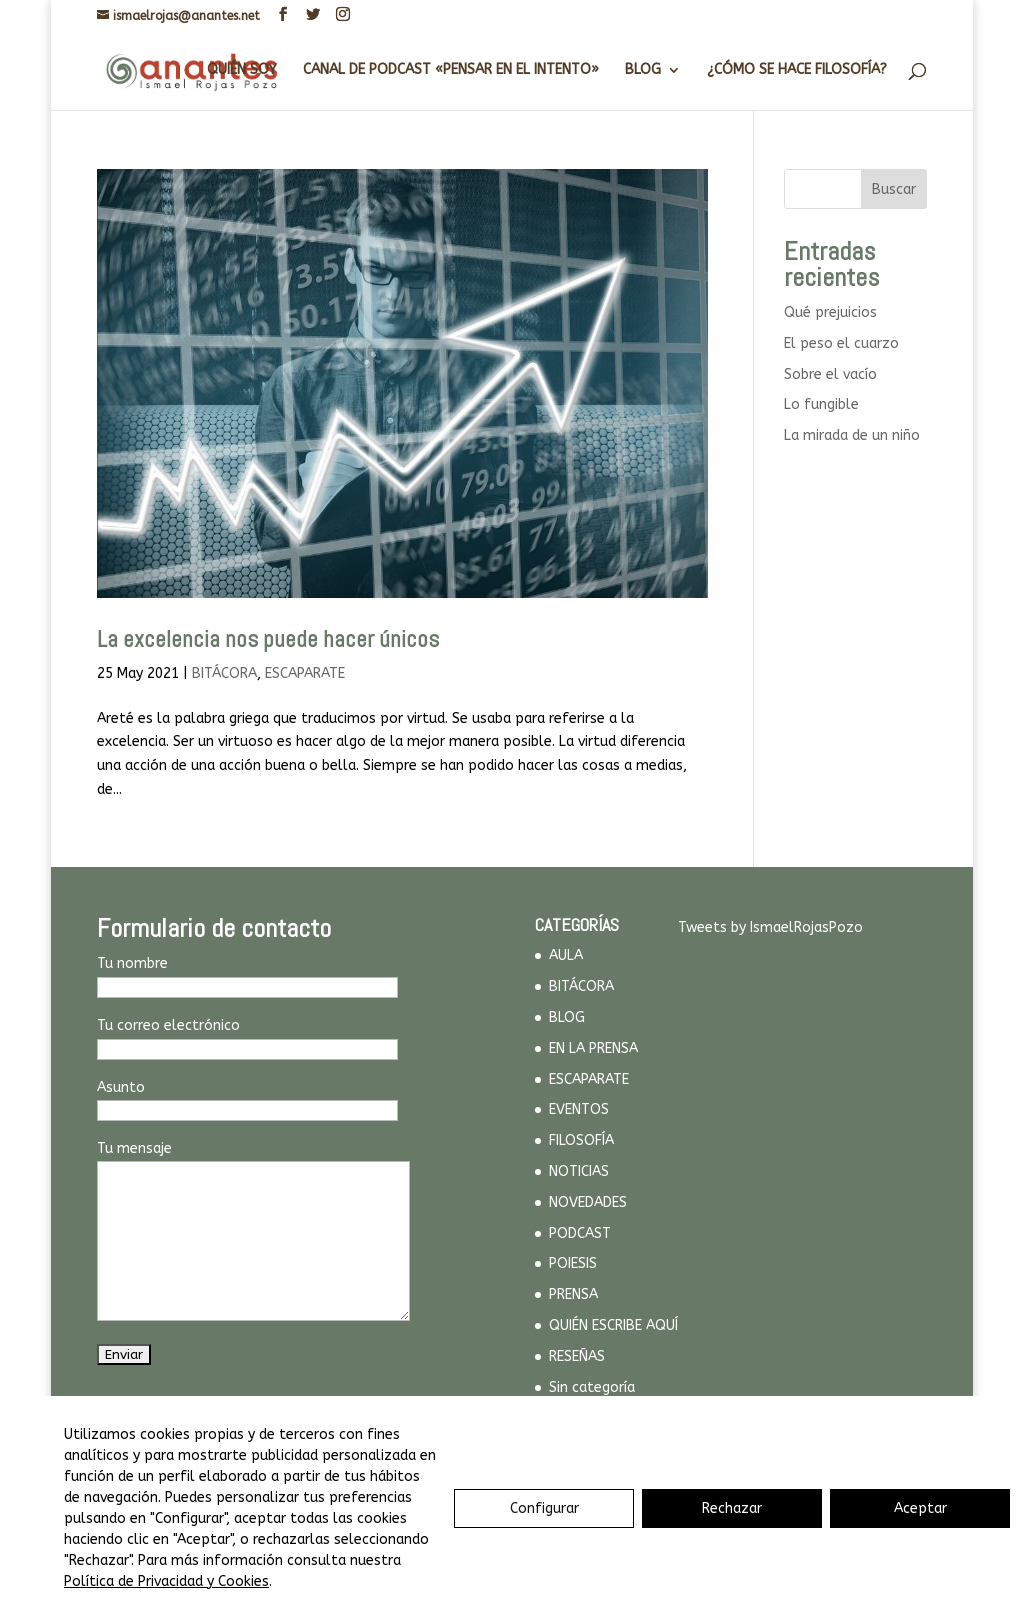 The width and height of the screenshot is (1024, 1620). Describe the element at coordinates (573, 1294) in the screenshot. I see `PRENSA` at that location.